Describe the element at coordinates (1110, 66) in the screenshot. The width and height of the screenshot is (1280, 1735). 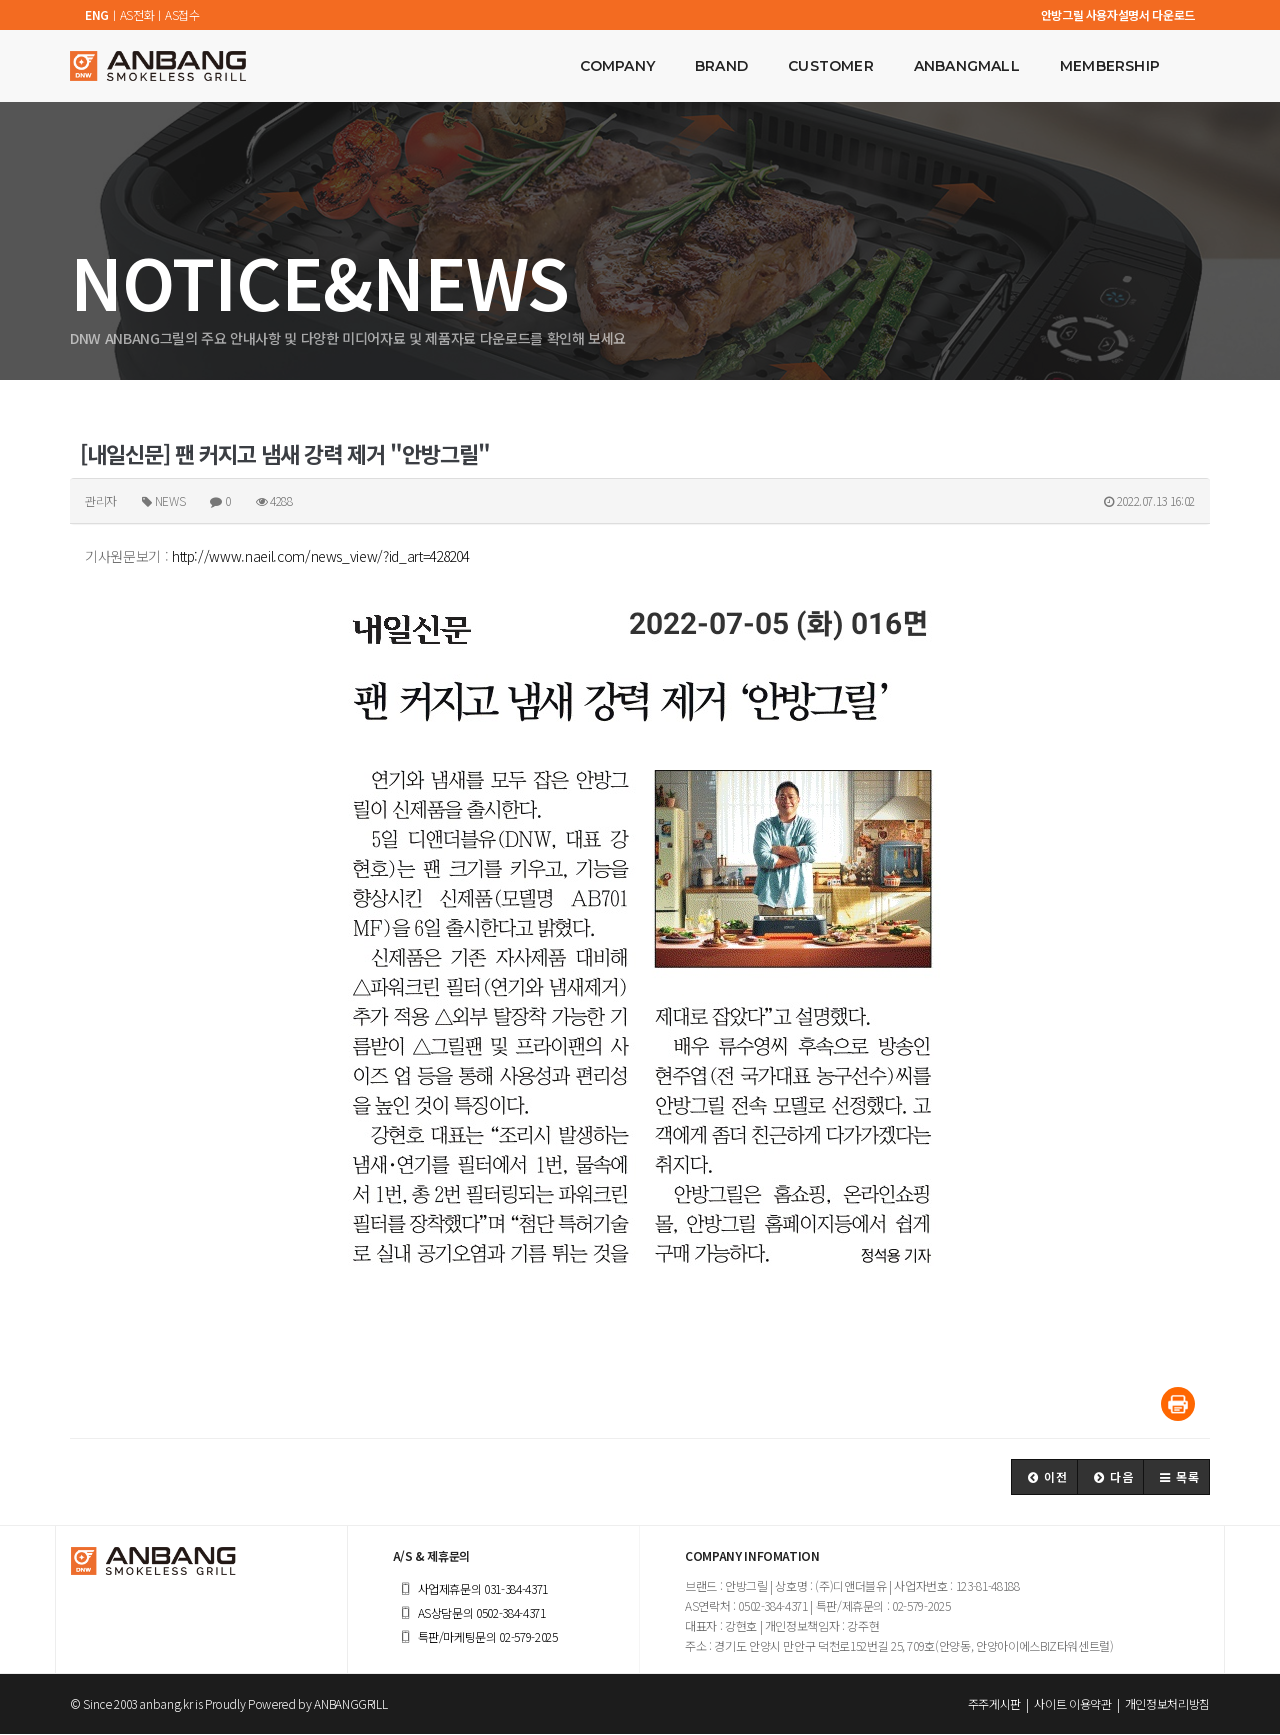
I see `MEMBERSHIP` at that location.